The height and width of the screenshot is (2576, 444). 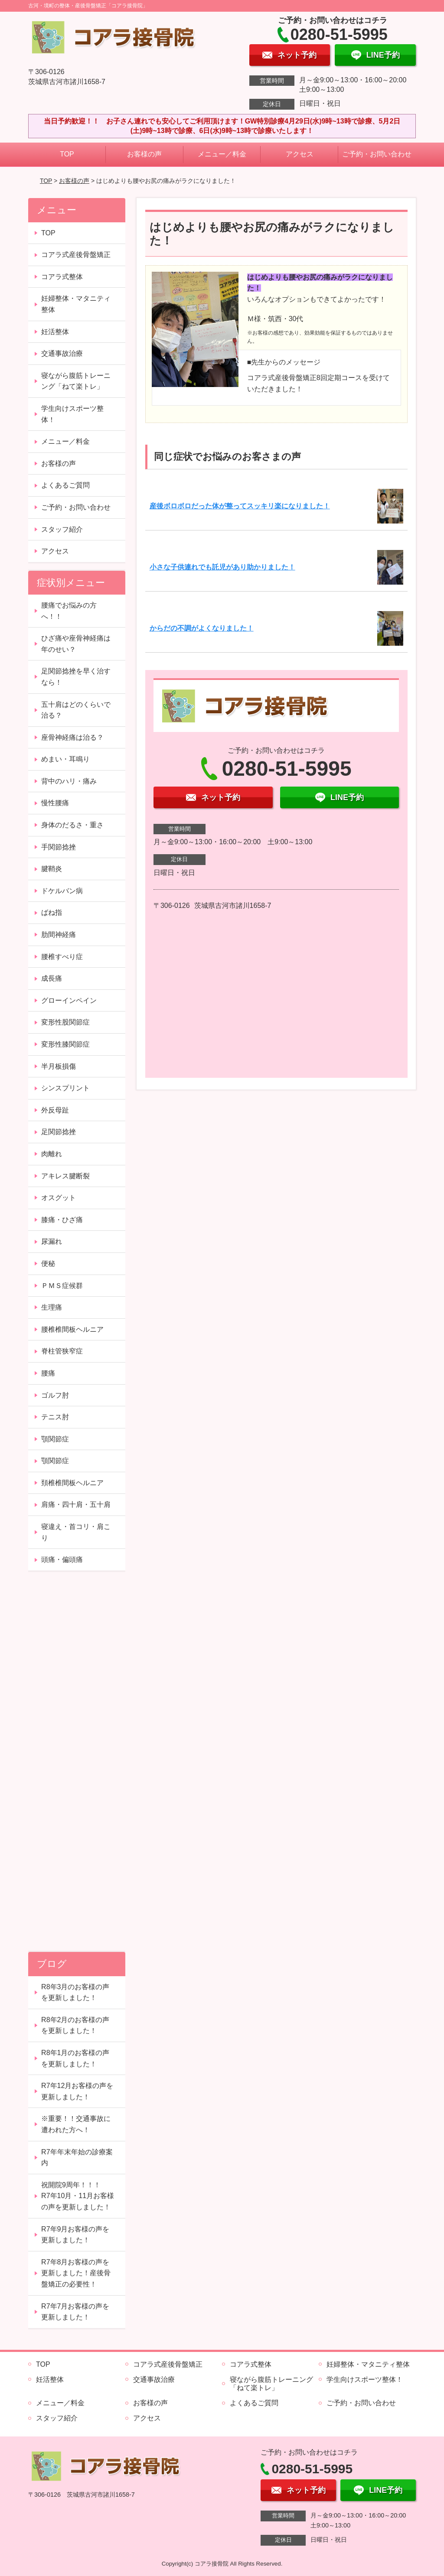 What do you see at coordinates (76, 676) in the screenshot?
I see `足関節捻挫を早く治すなら！` at bounding box center [76, 676].